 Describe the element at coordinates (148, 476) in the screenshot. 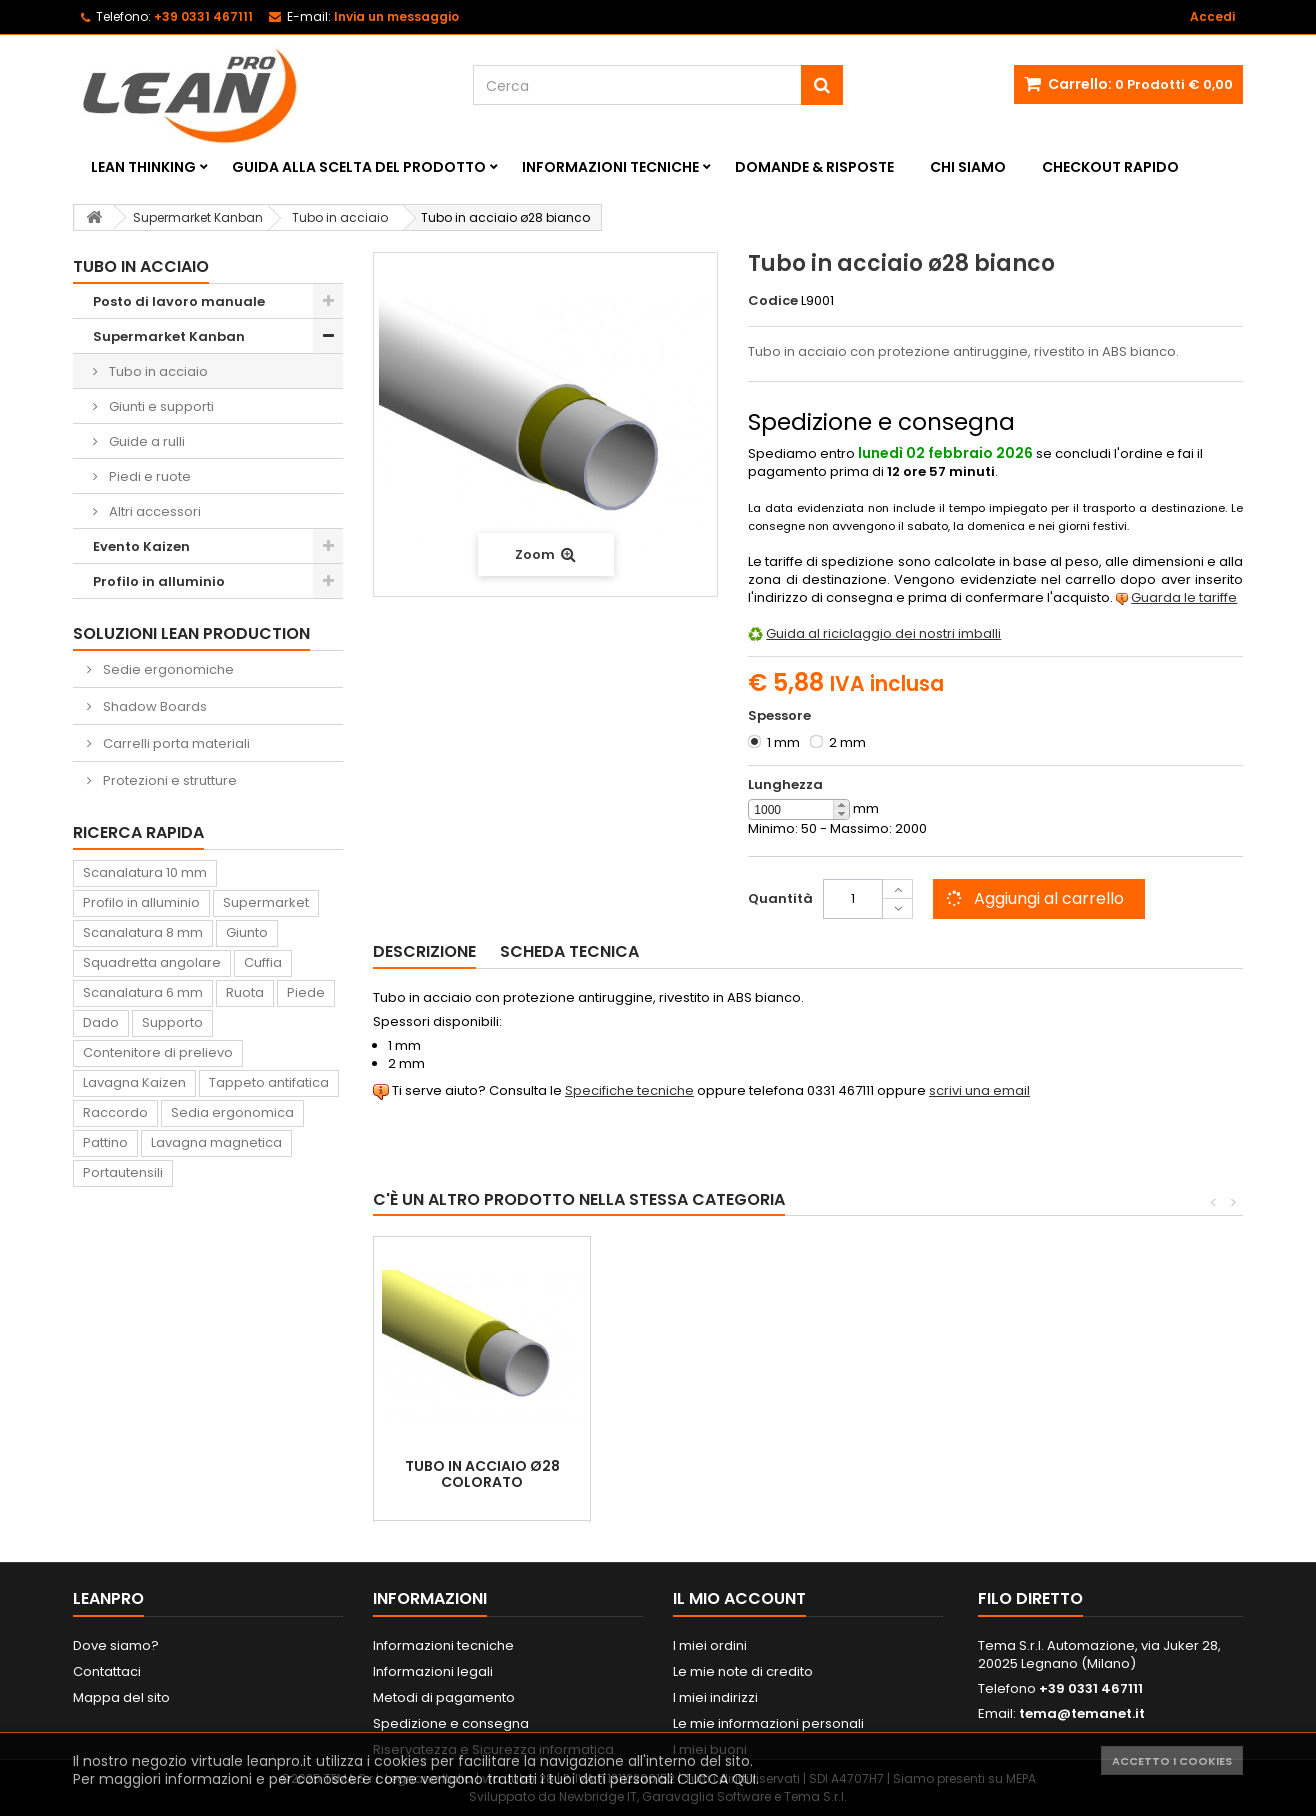

I see `Piedi e ruote` at that location.